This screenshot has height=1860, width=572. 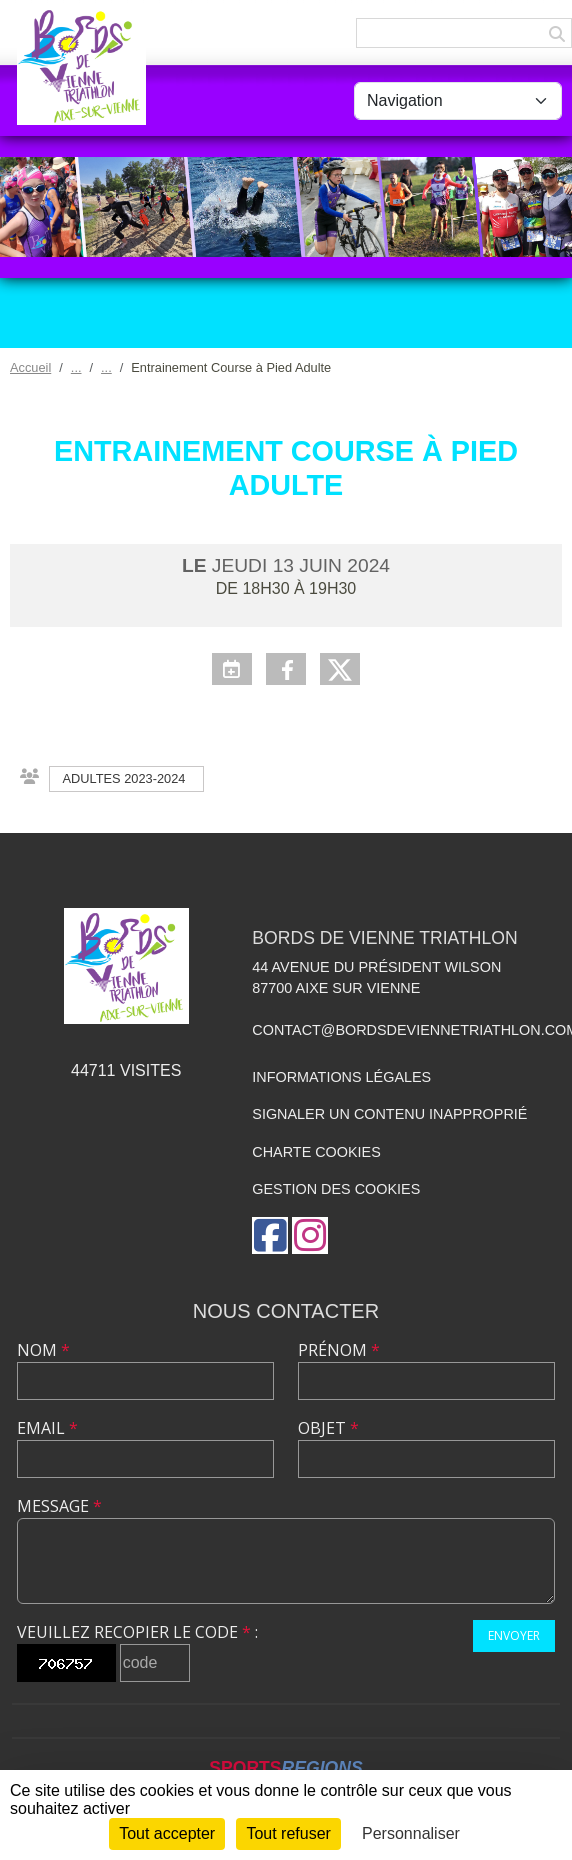 I want to click on Nom, so click(x=43, y=1350).